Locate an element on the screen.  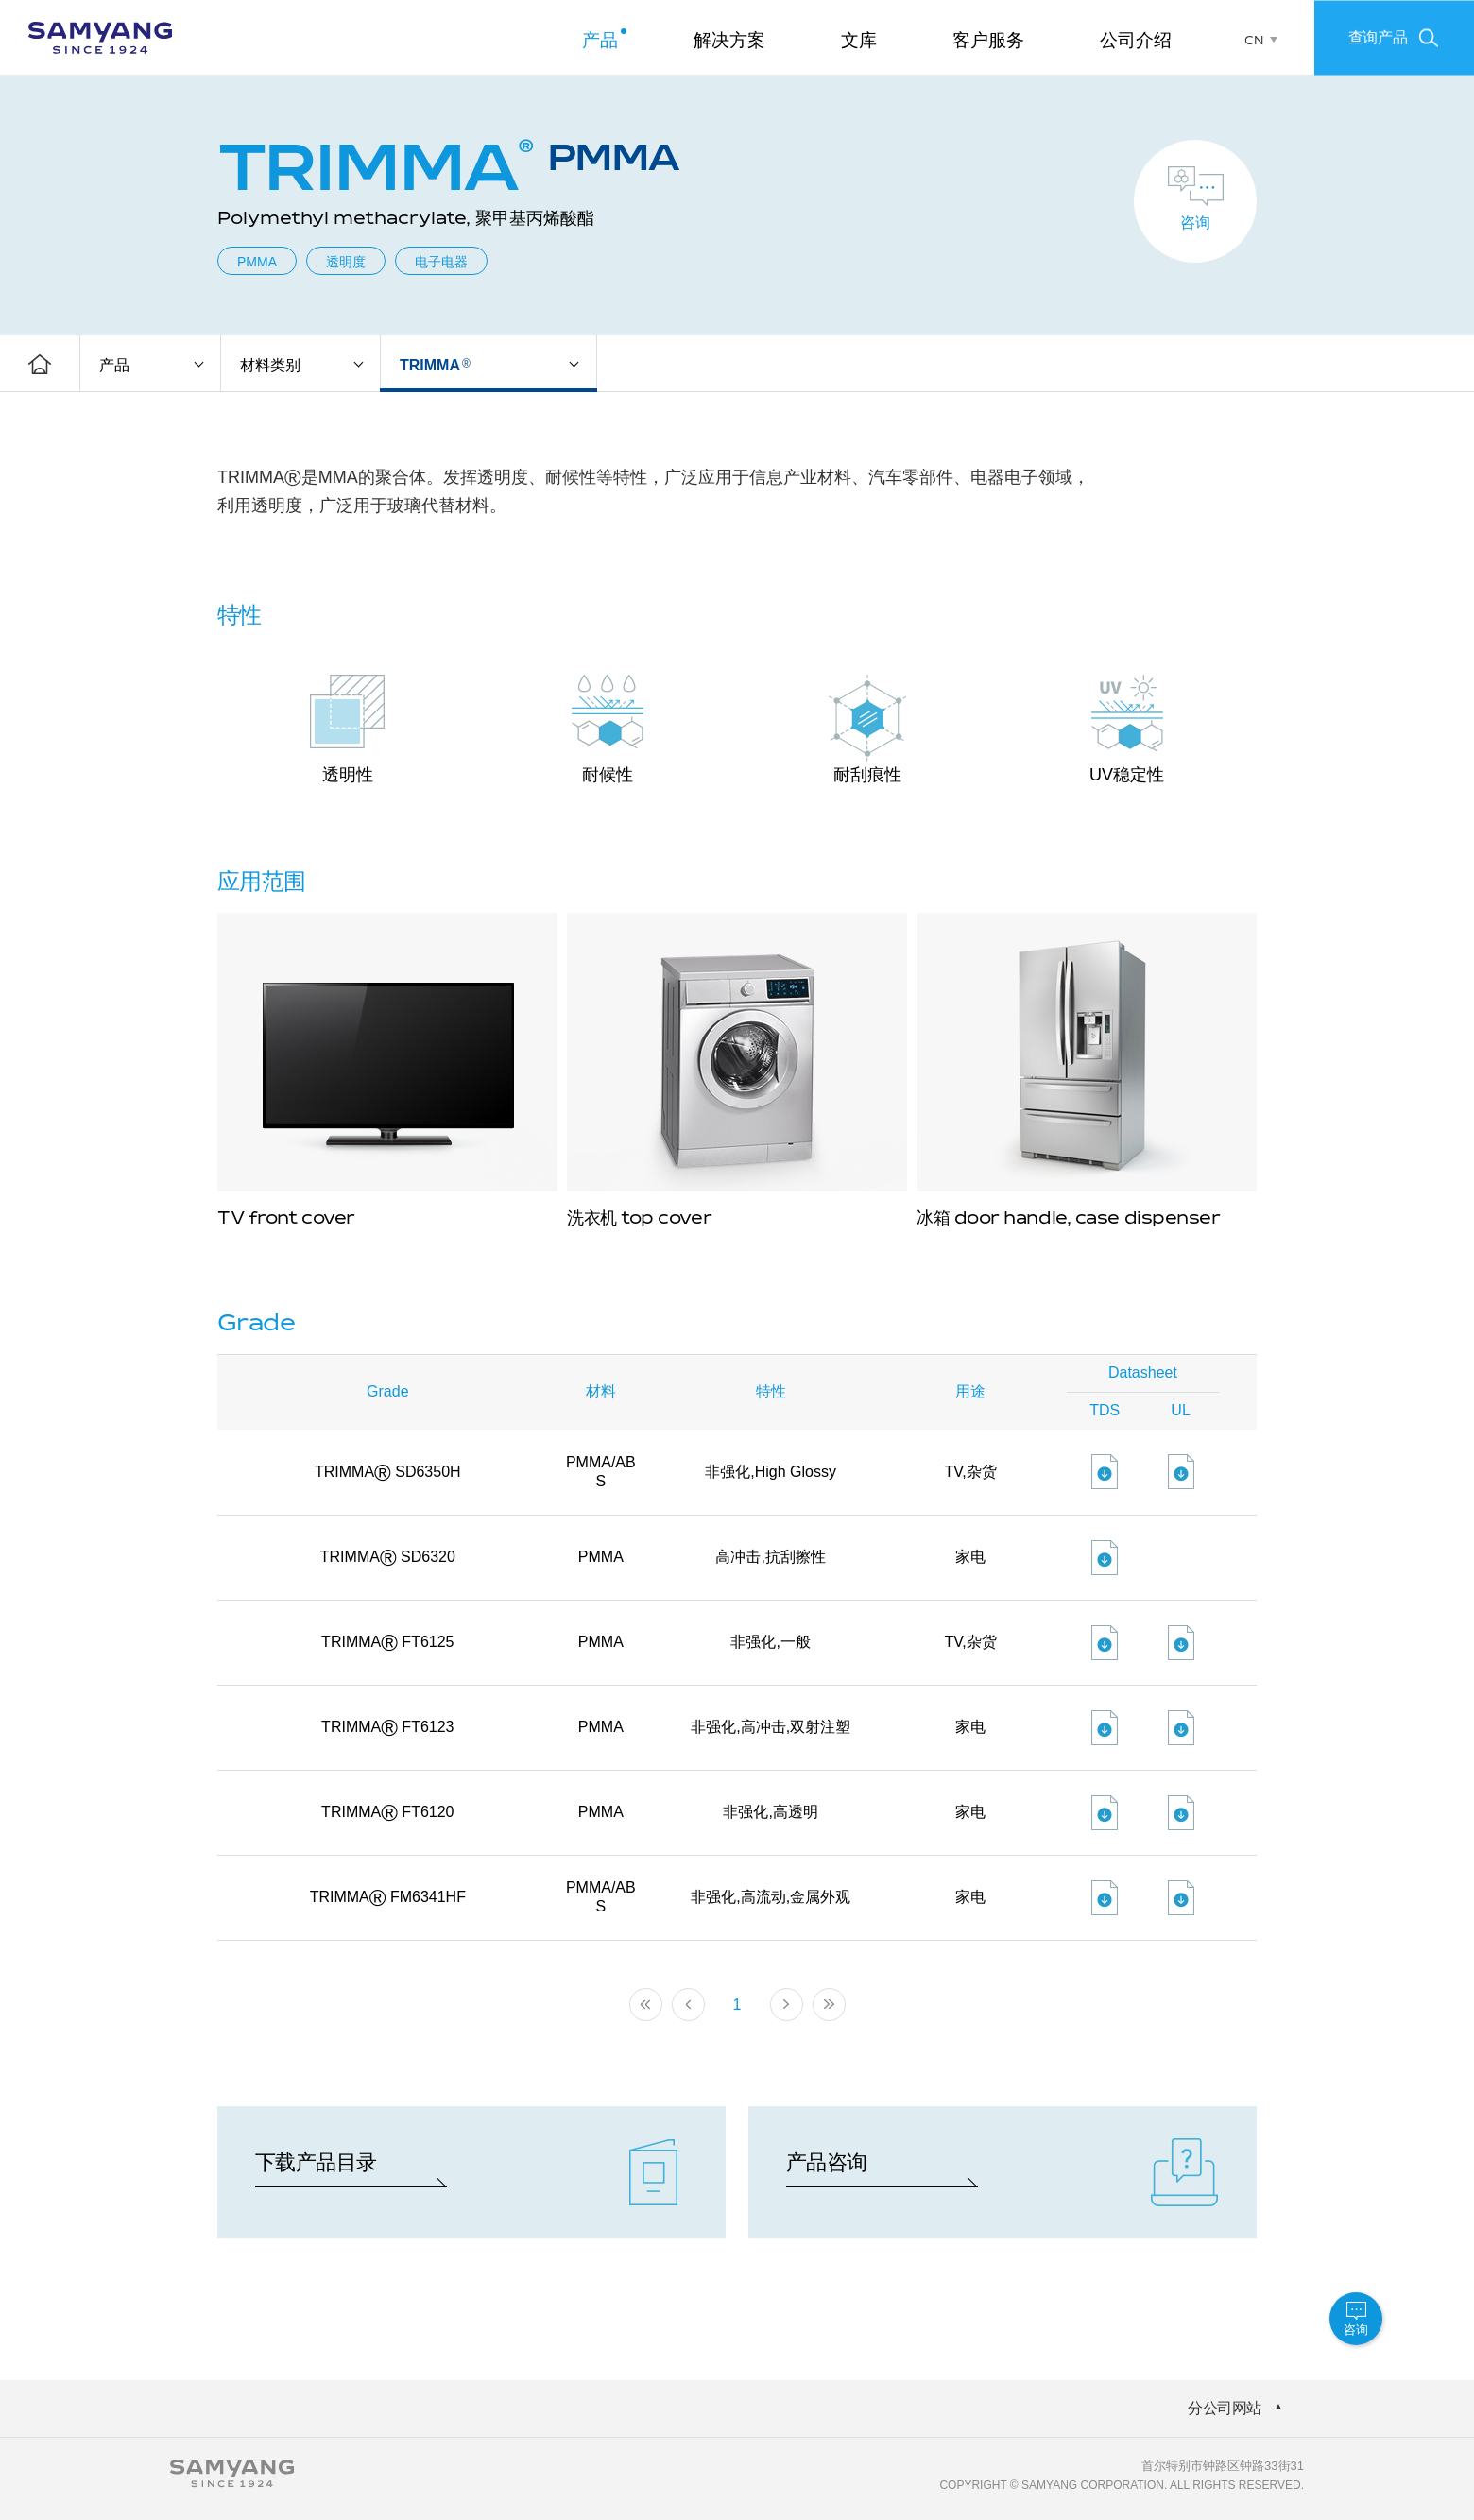
咨询 is located at coordinates (1194, 222).